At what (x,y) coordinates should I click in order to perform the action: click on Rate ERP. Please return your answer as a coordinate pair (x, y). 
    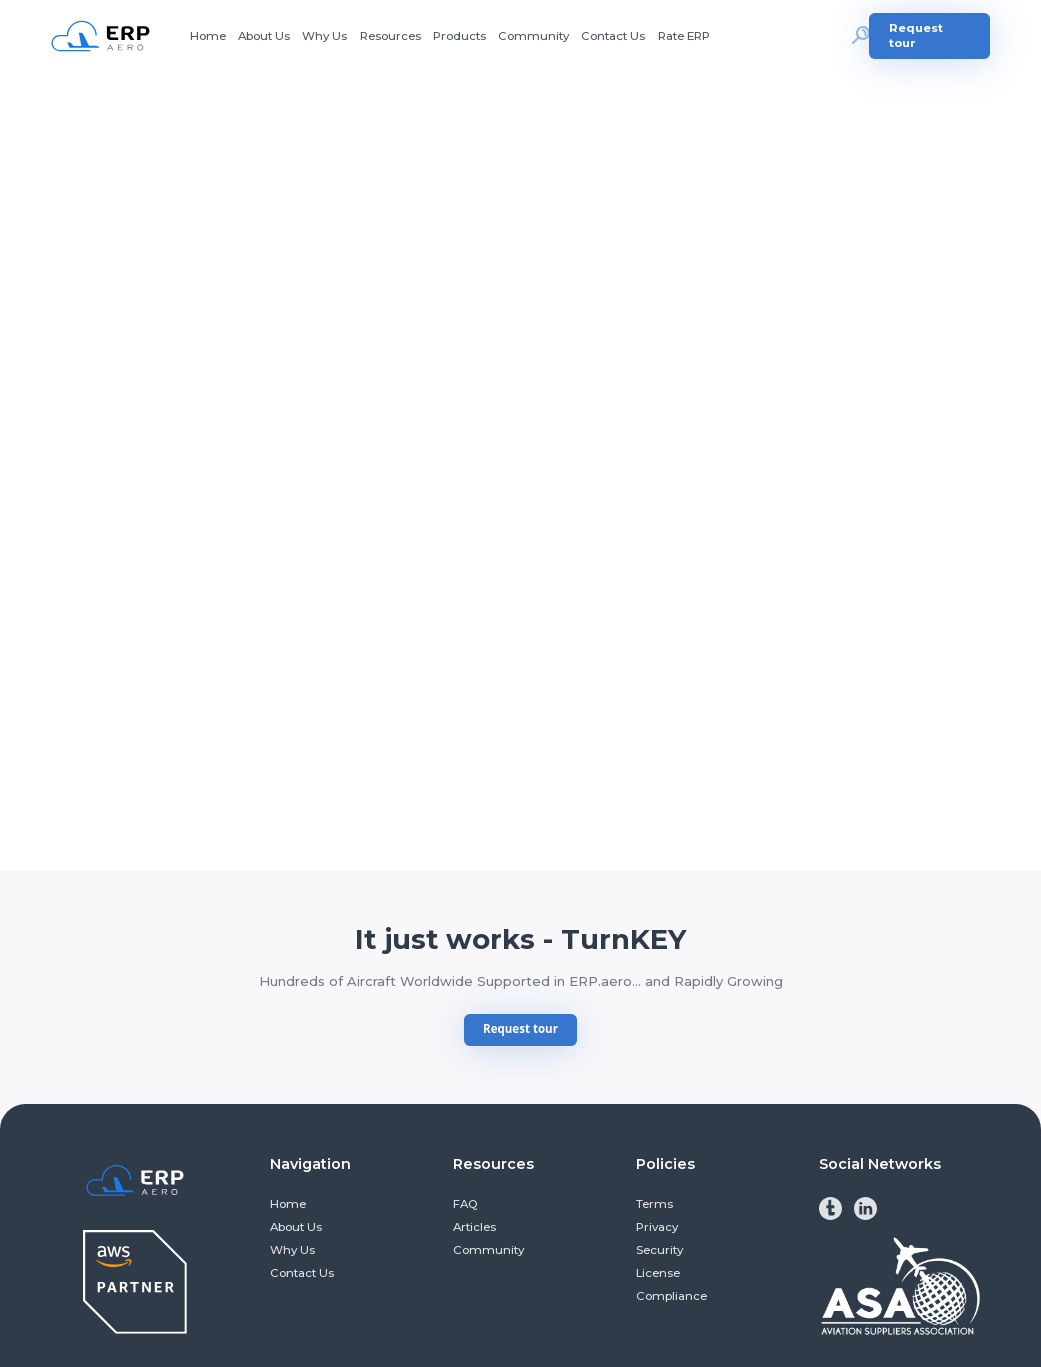
    Looking at the image, I should click on (684, 36).